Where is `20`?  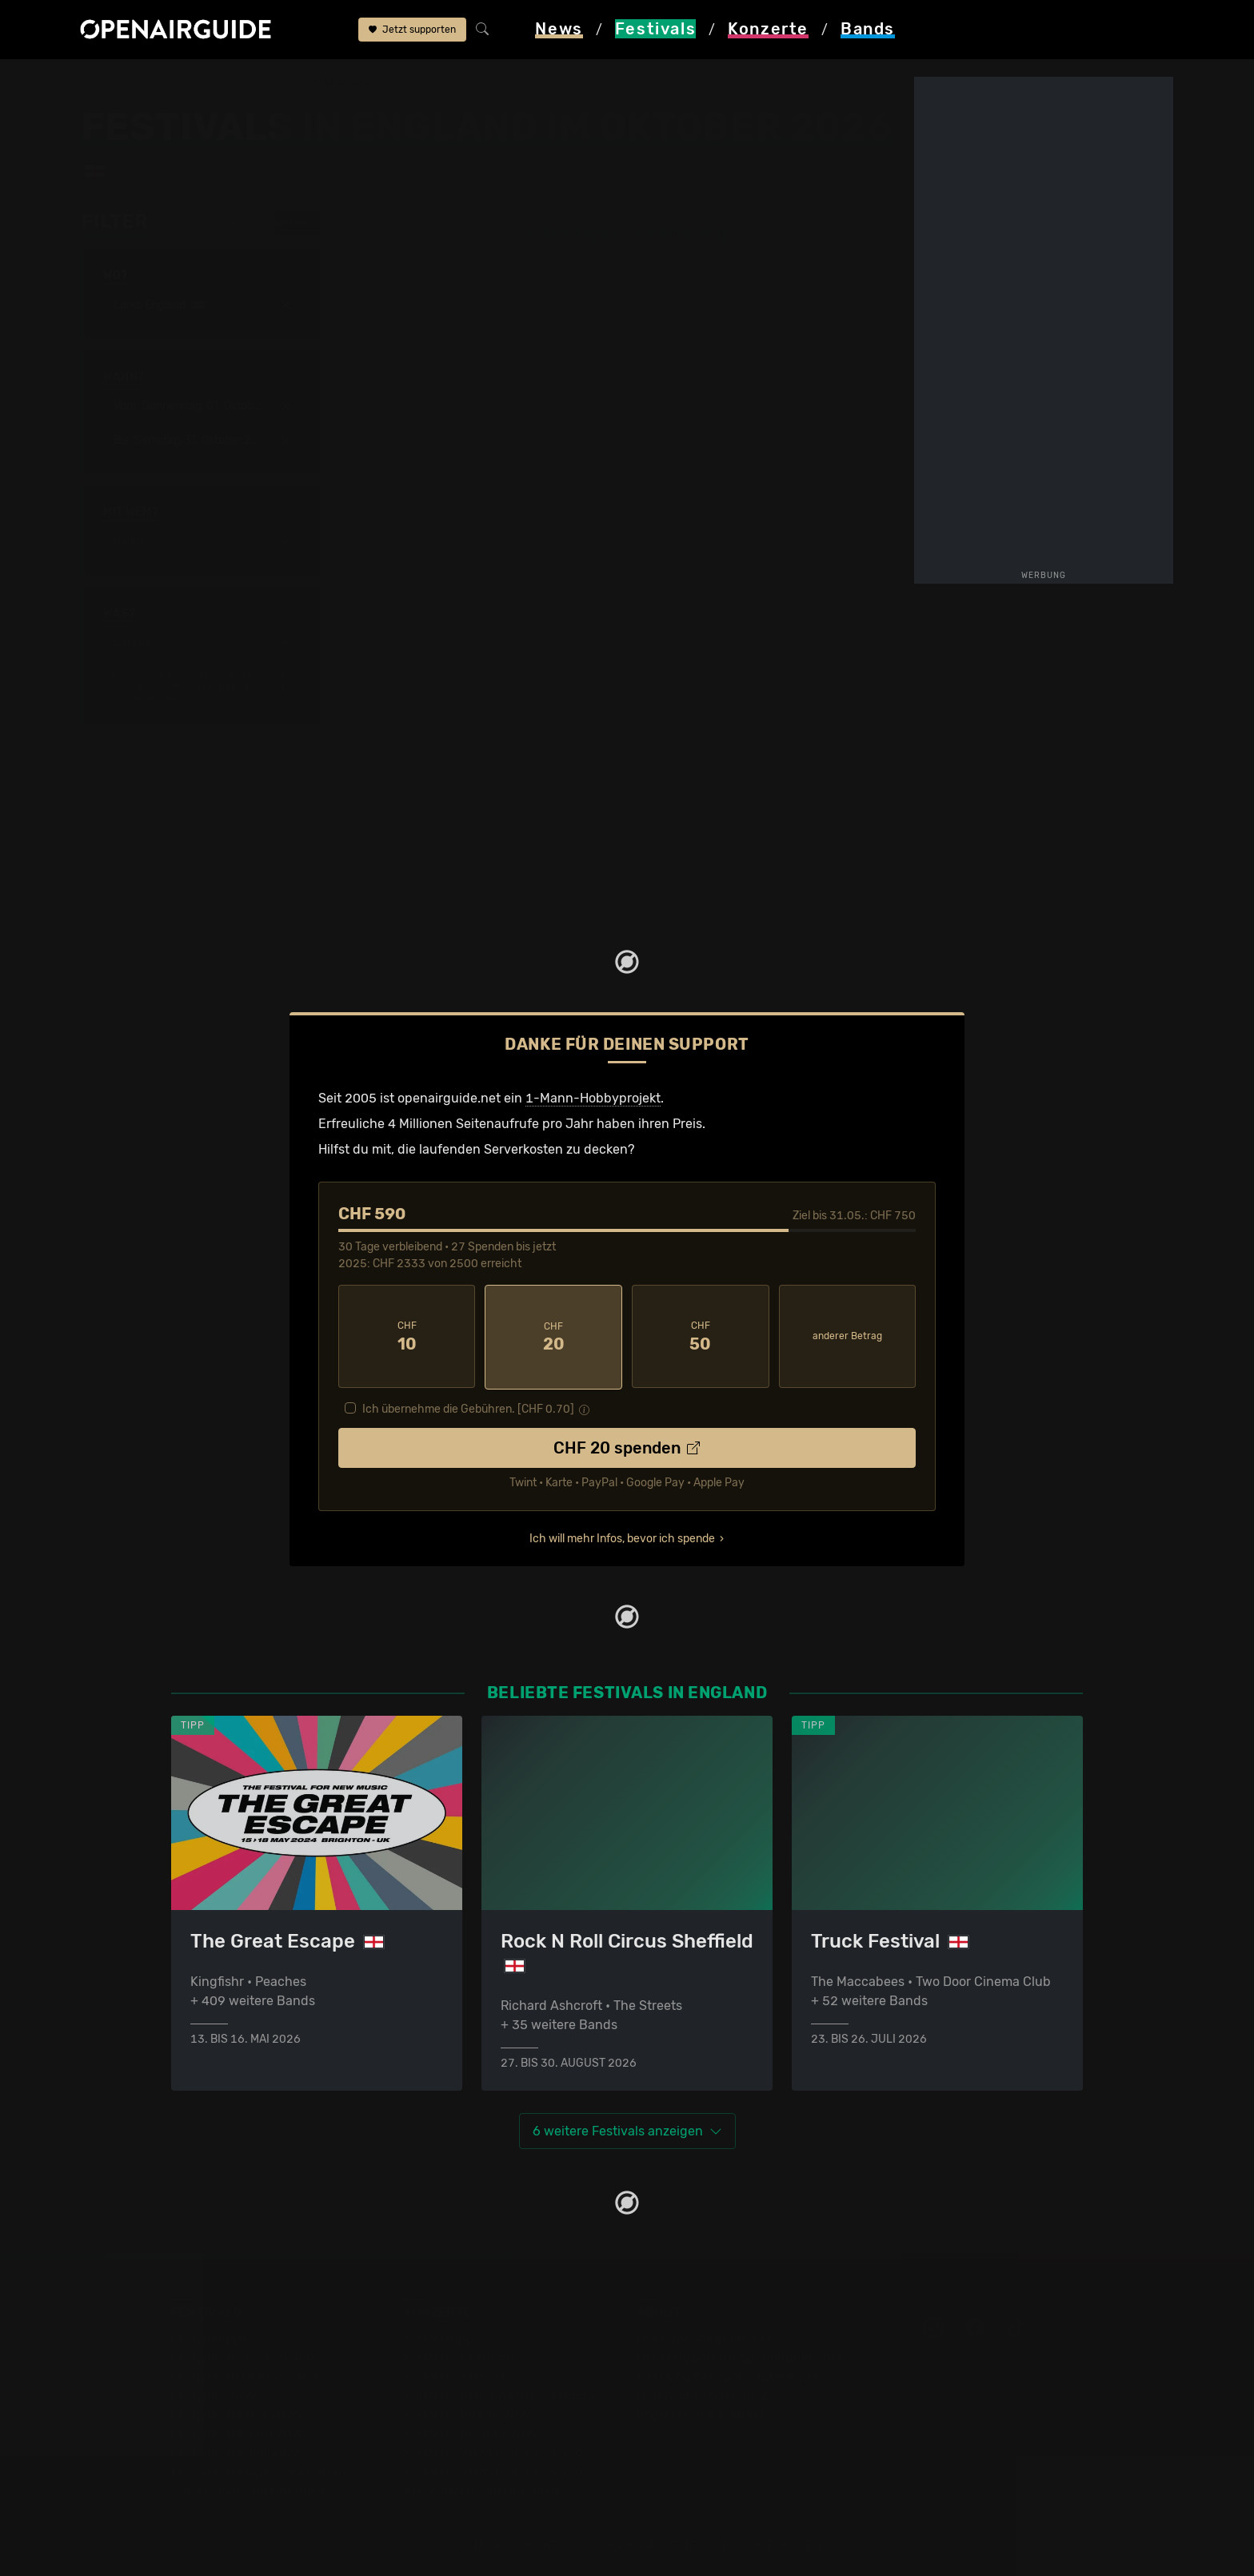 20 is located at coordinates (553, 1336).